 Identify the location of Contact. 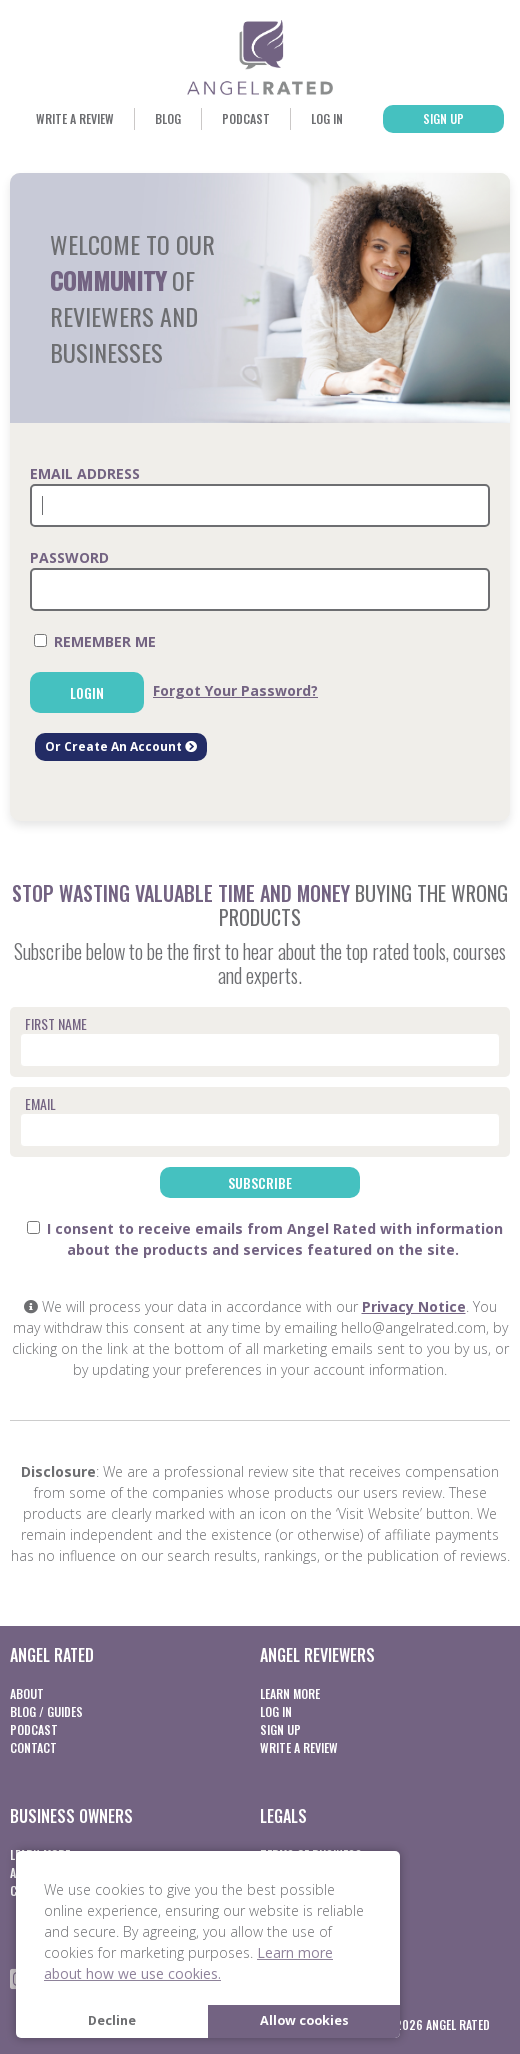
(33, 1747).